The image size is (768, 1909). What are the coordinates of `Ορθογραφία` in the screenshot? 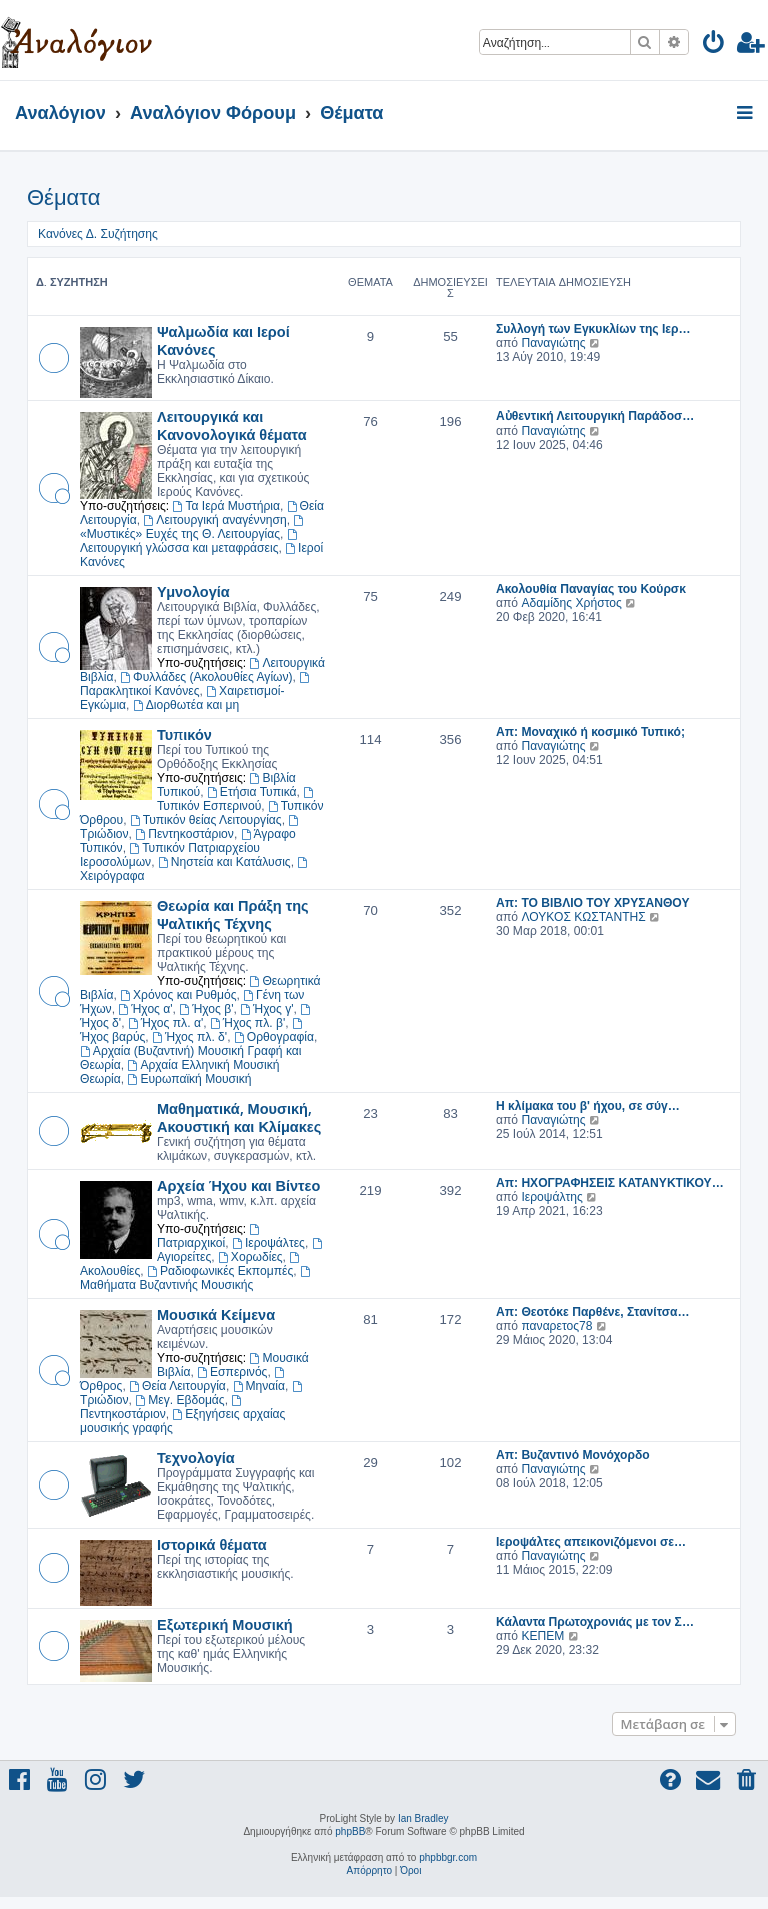 It's located at (274, 1037).